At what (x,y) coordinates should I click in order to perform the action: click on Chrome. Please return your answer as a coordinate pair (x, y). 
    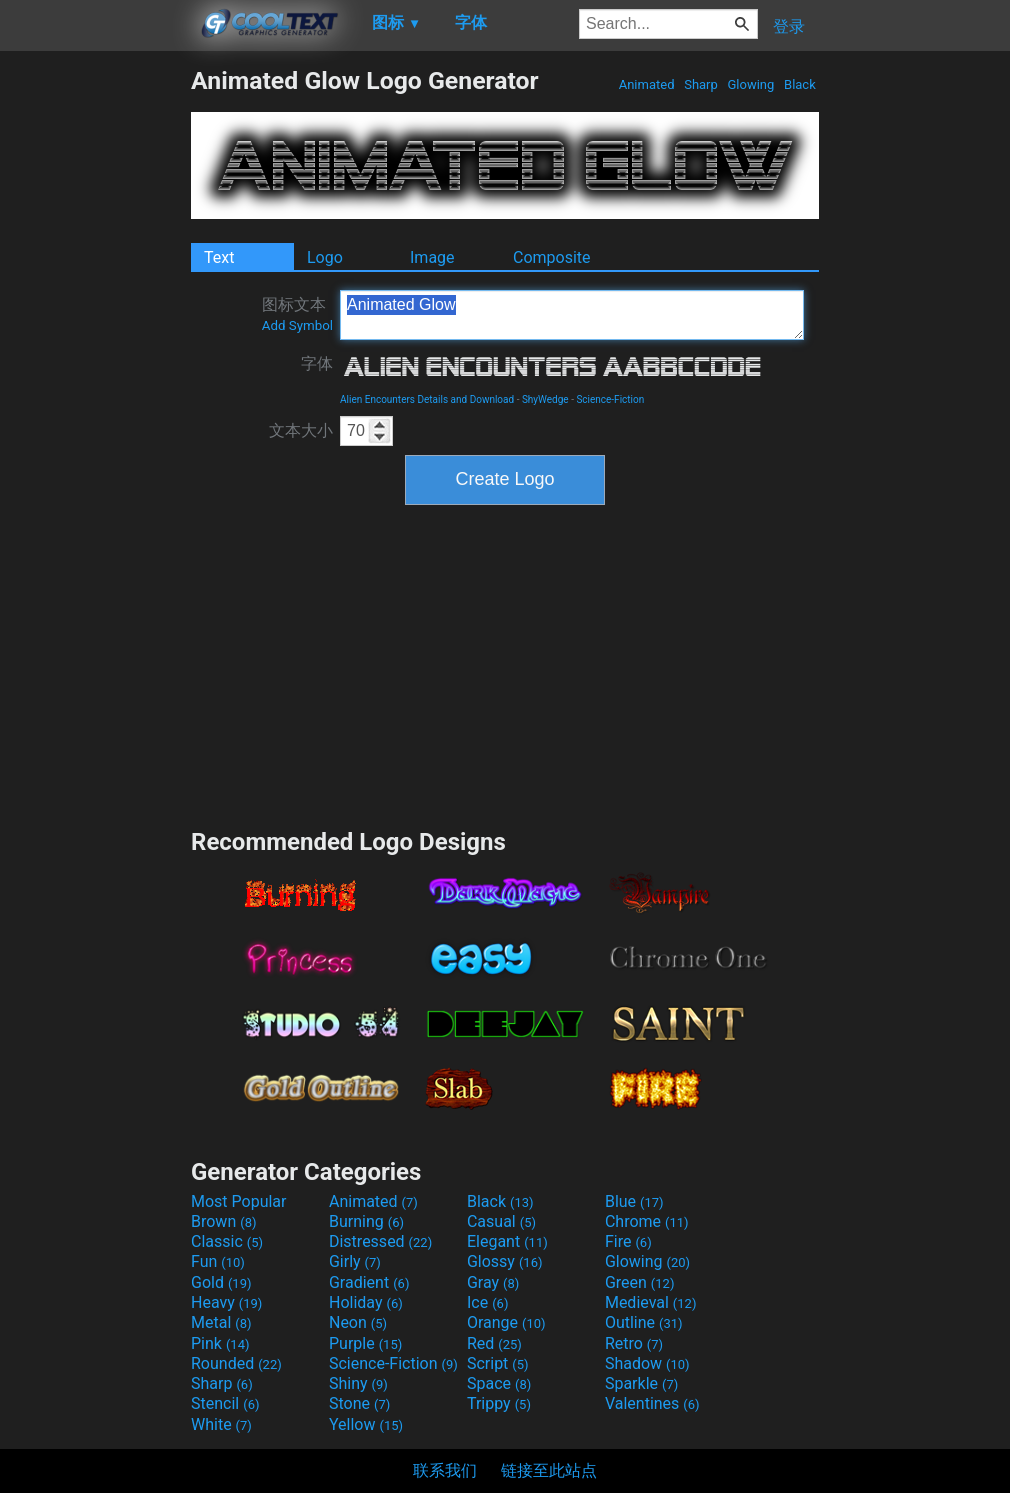
    Looking at the image, I should click on (647, 1221).